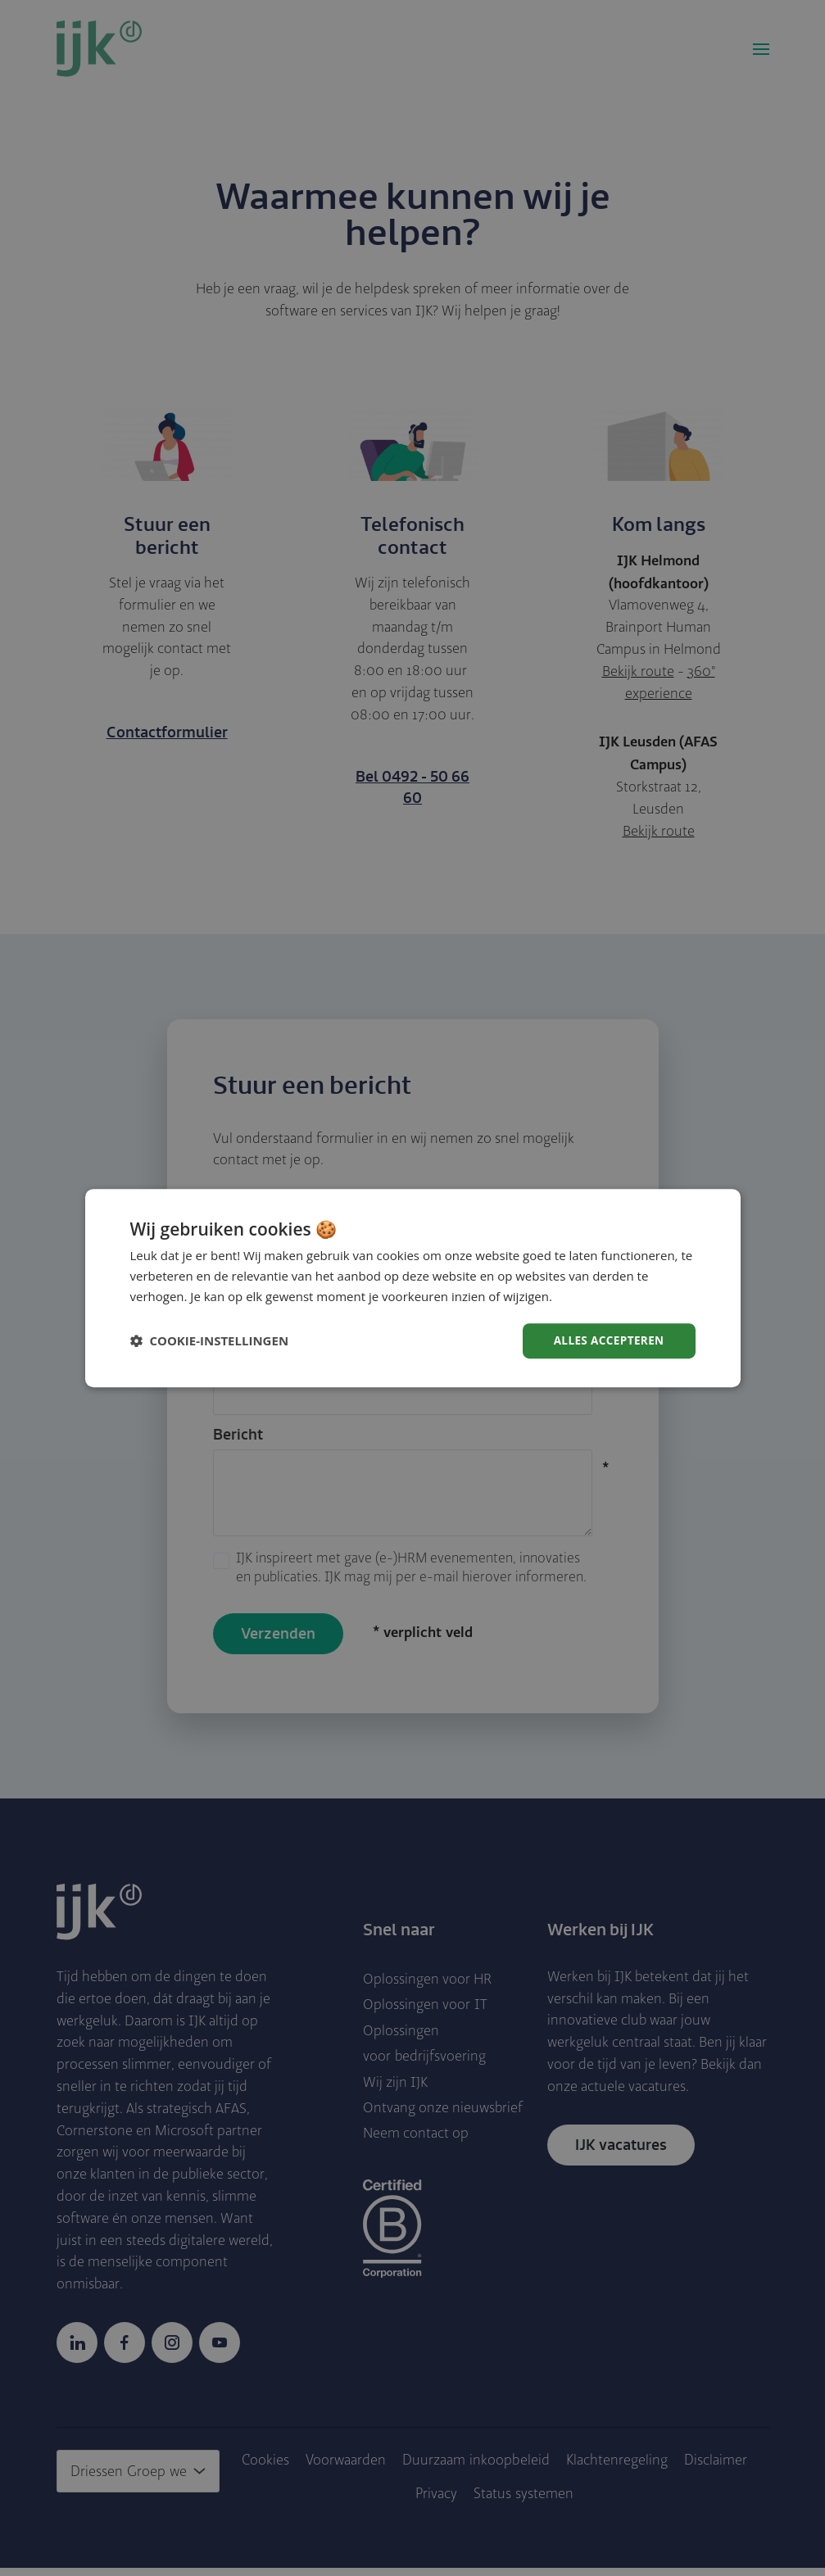  What do you see at coordinates (209, 1340) in the screenshot?
I see `[button]` at bounding box center [209, 1340].